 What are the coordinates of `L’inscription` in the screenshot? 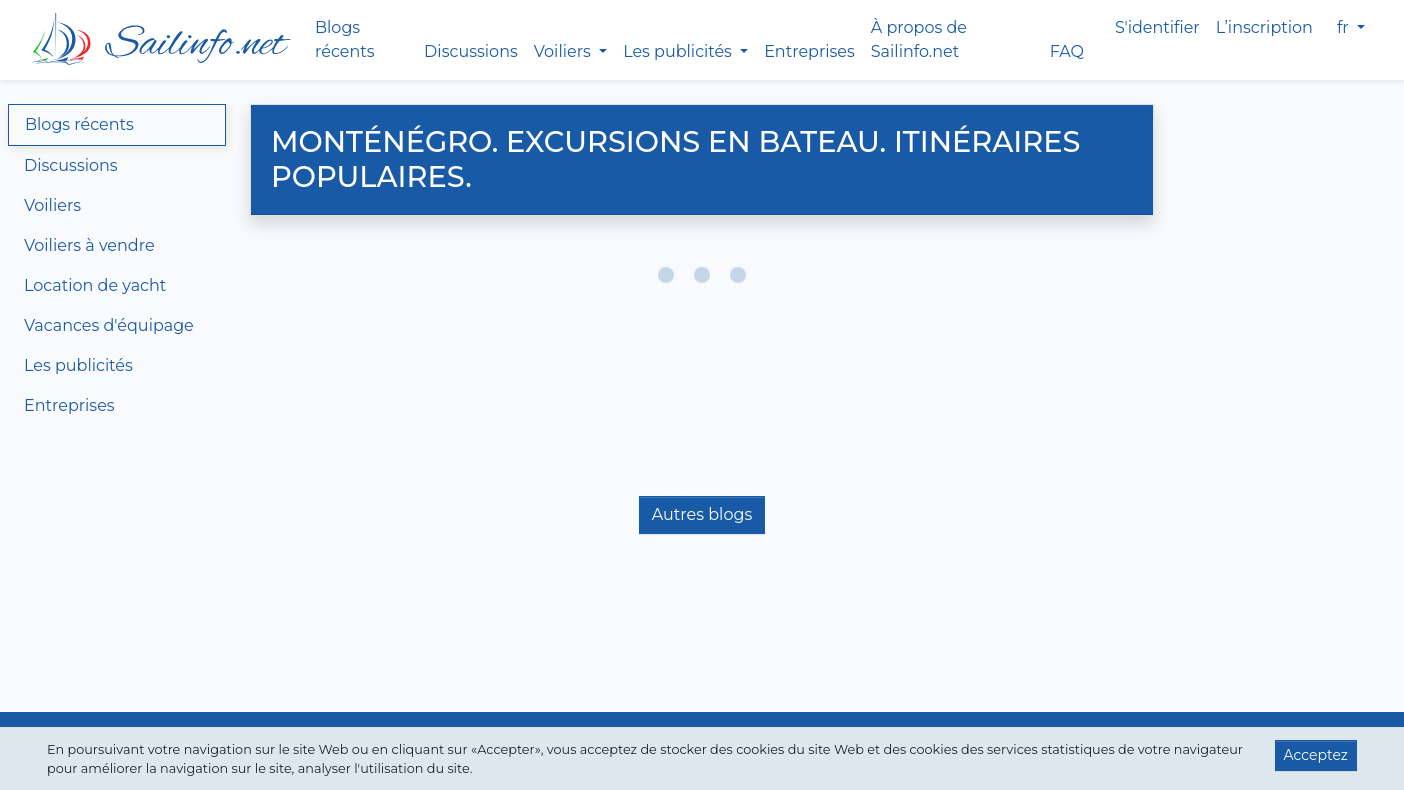 It's located at (1264, 27).